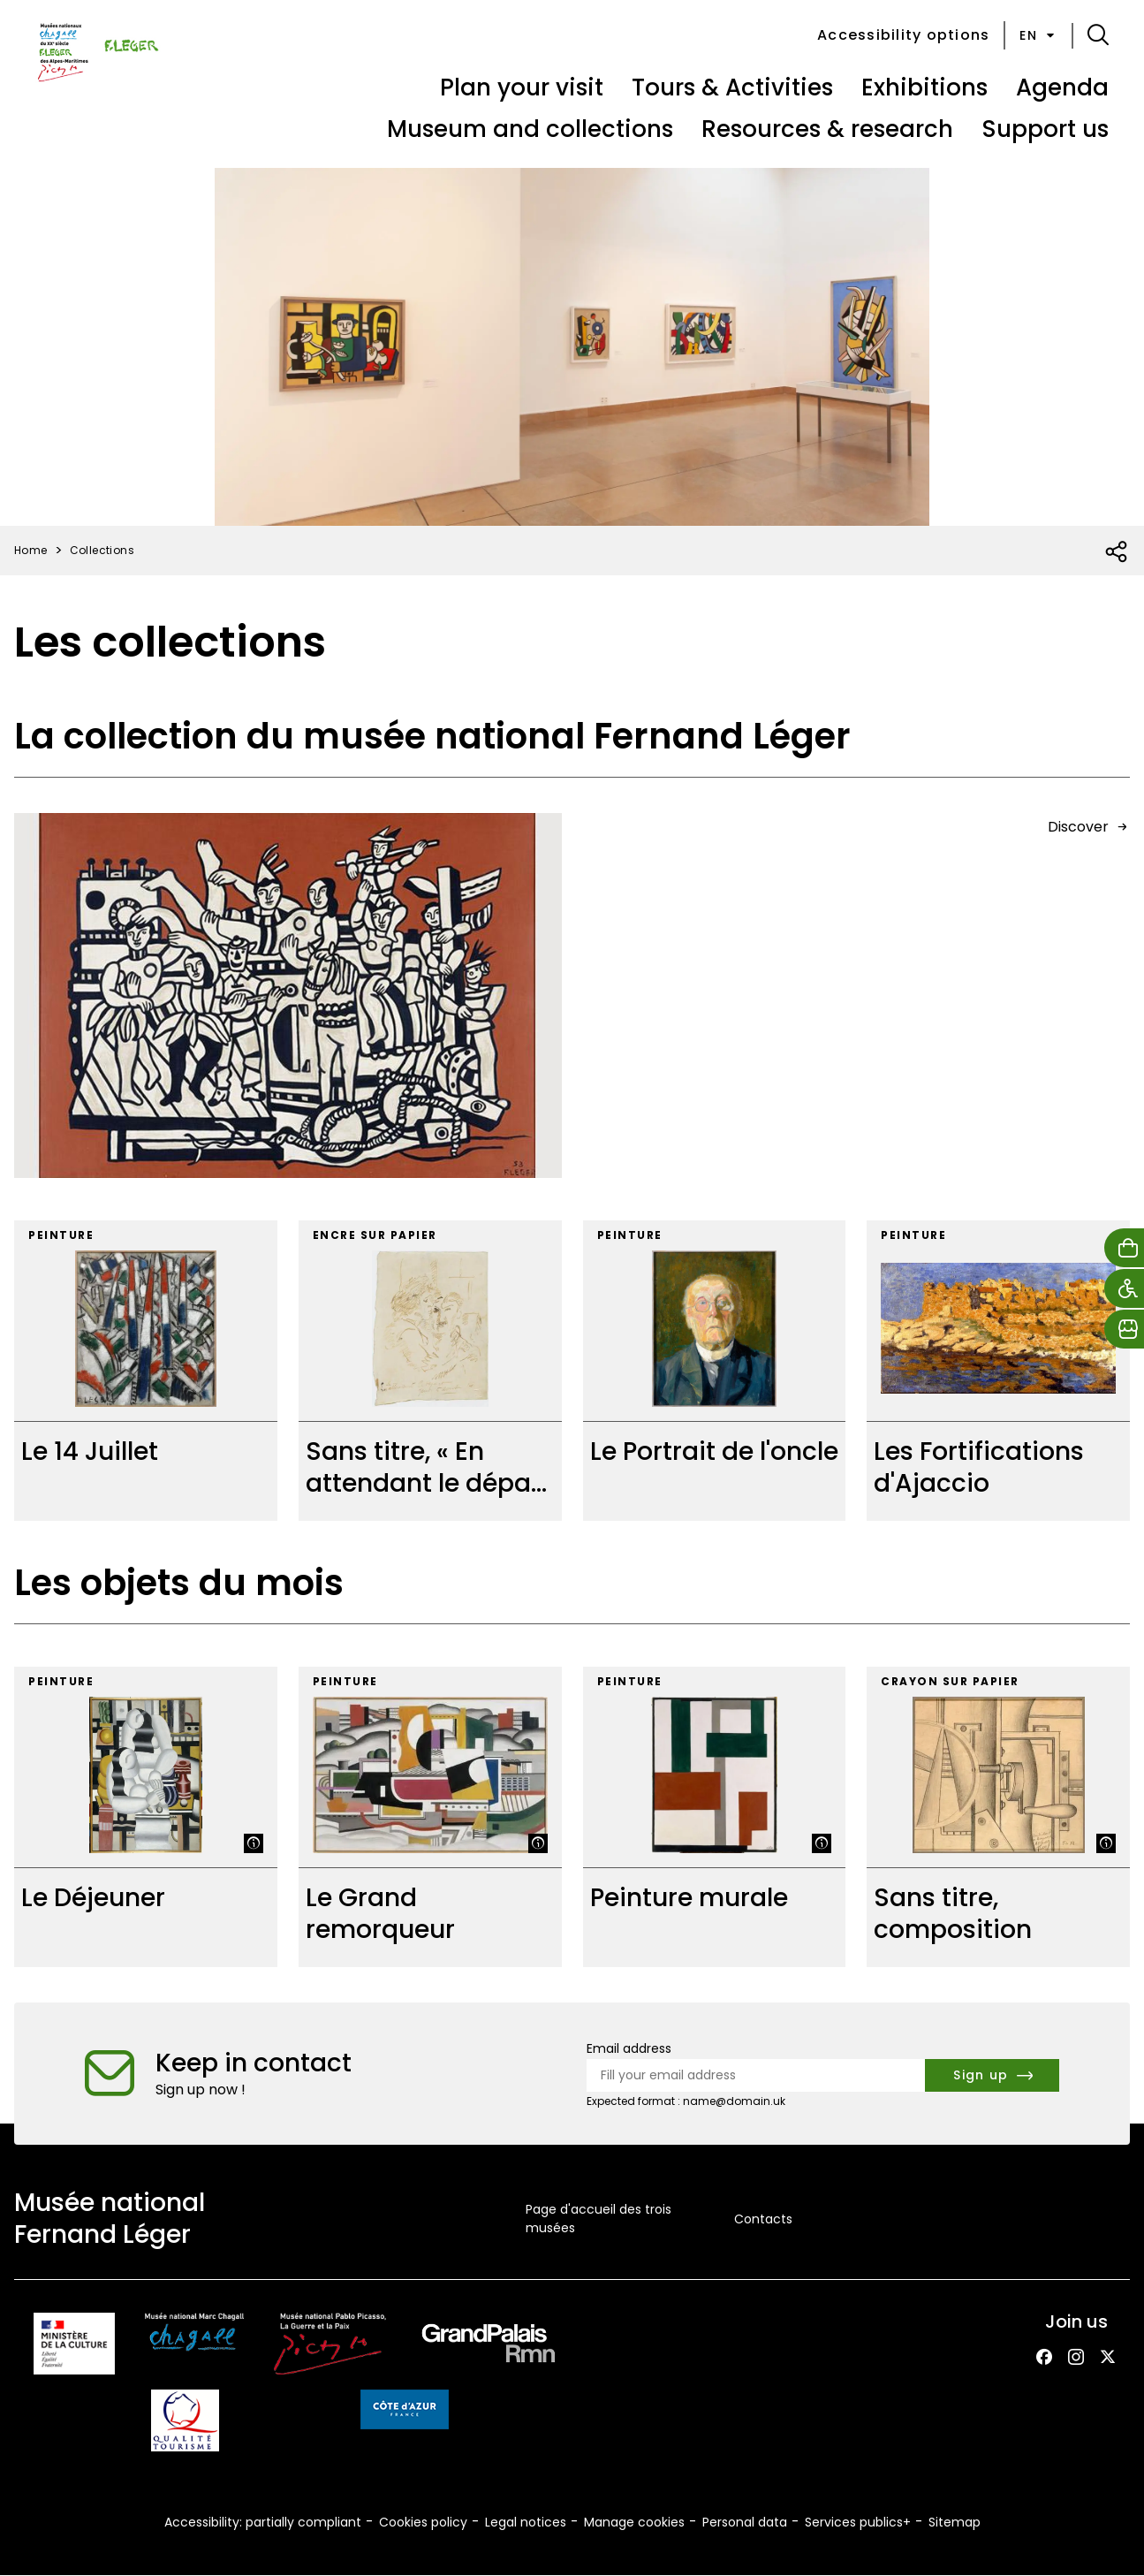 This screenshot has width=1144, height=2576. What do you see at coordinates (998, 1370) in the screenshot?
I see `[Les Fortifications d'Ajaccio]` at bounding box center [998, 1370].